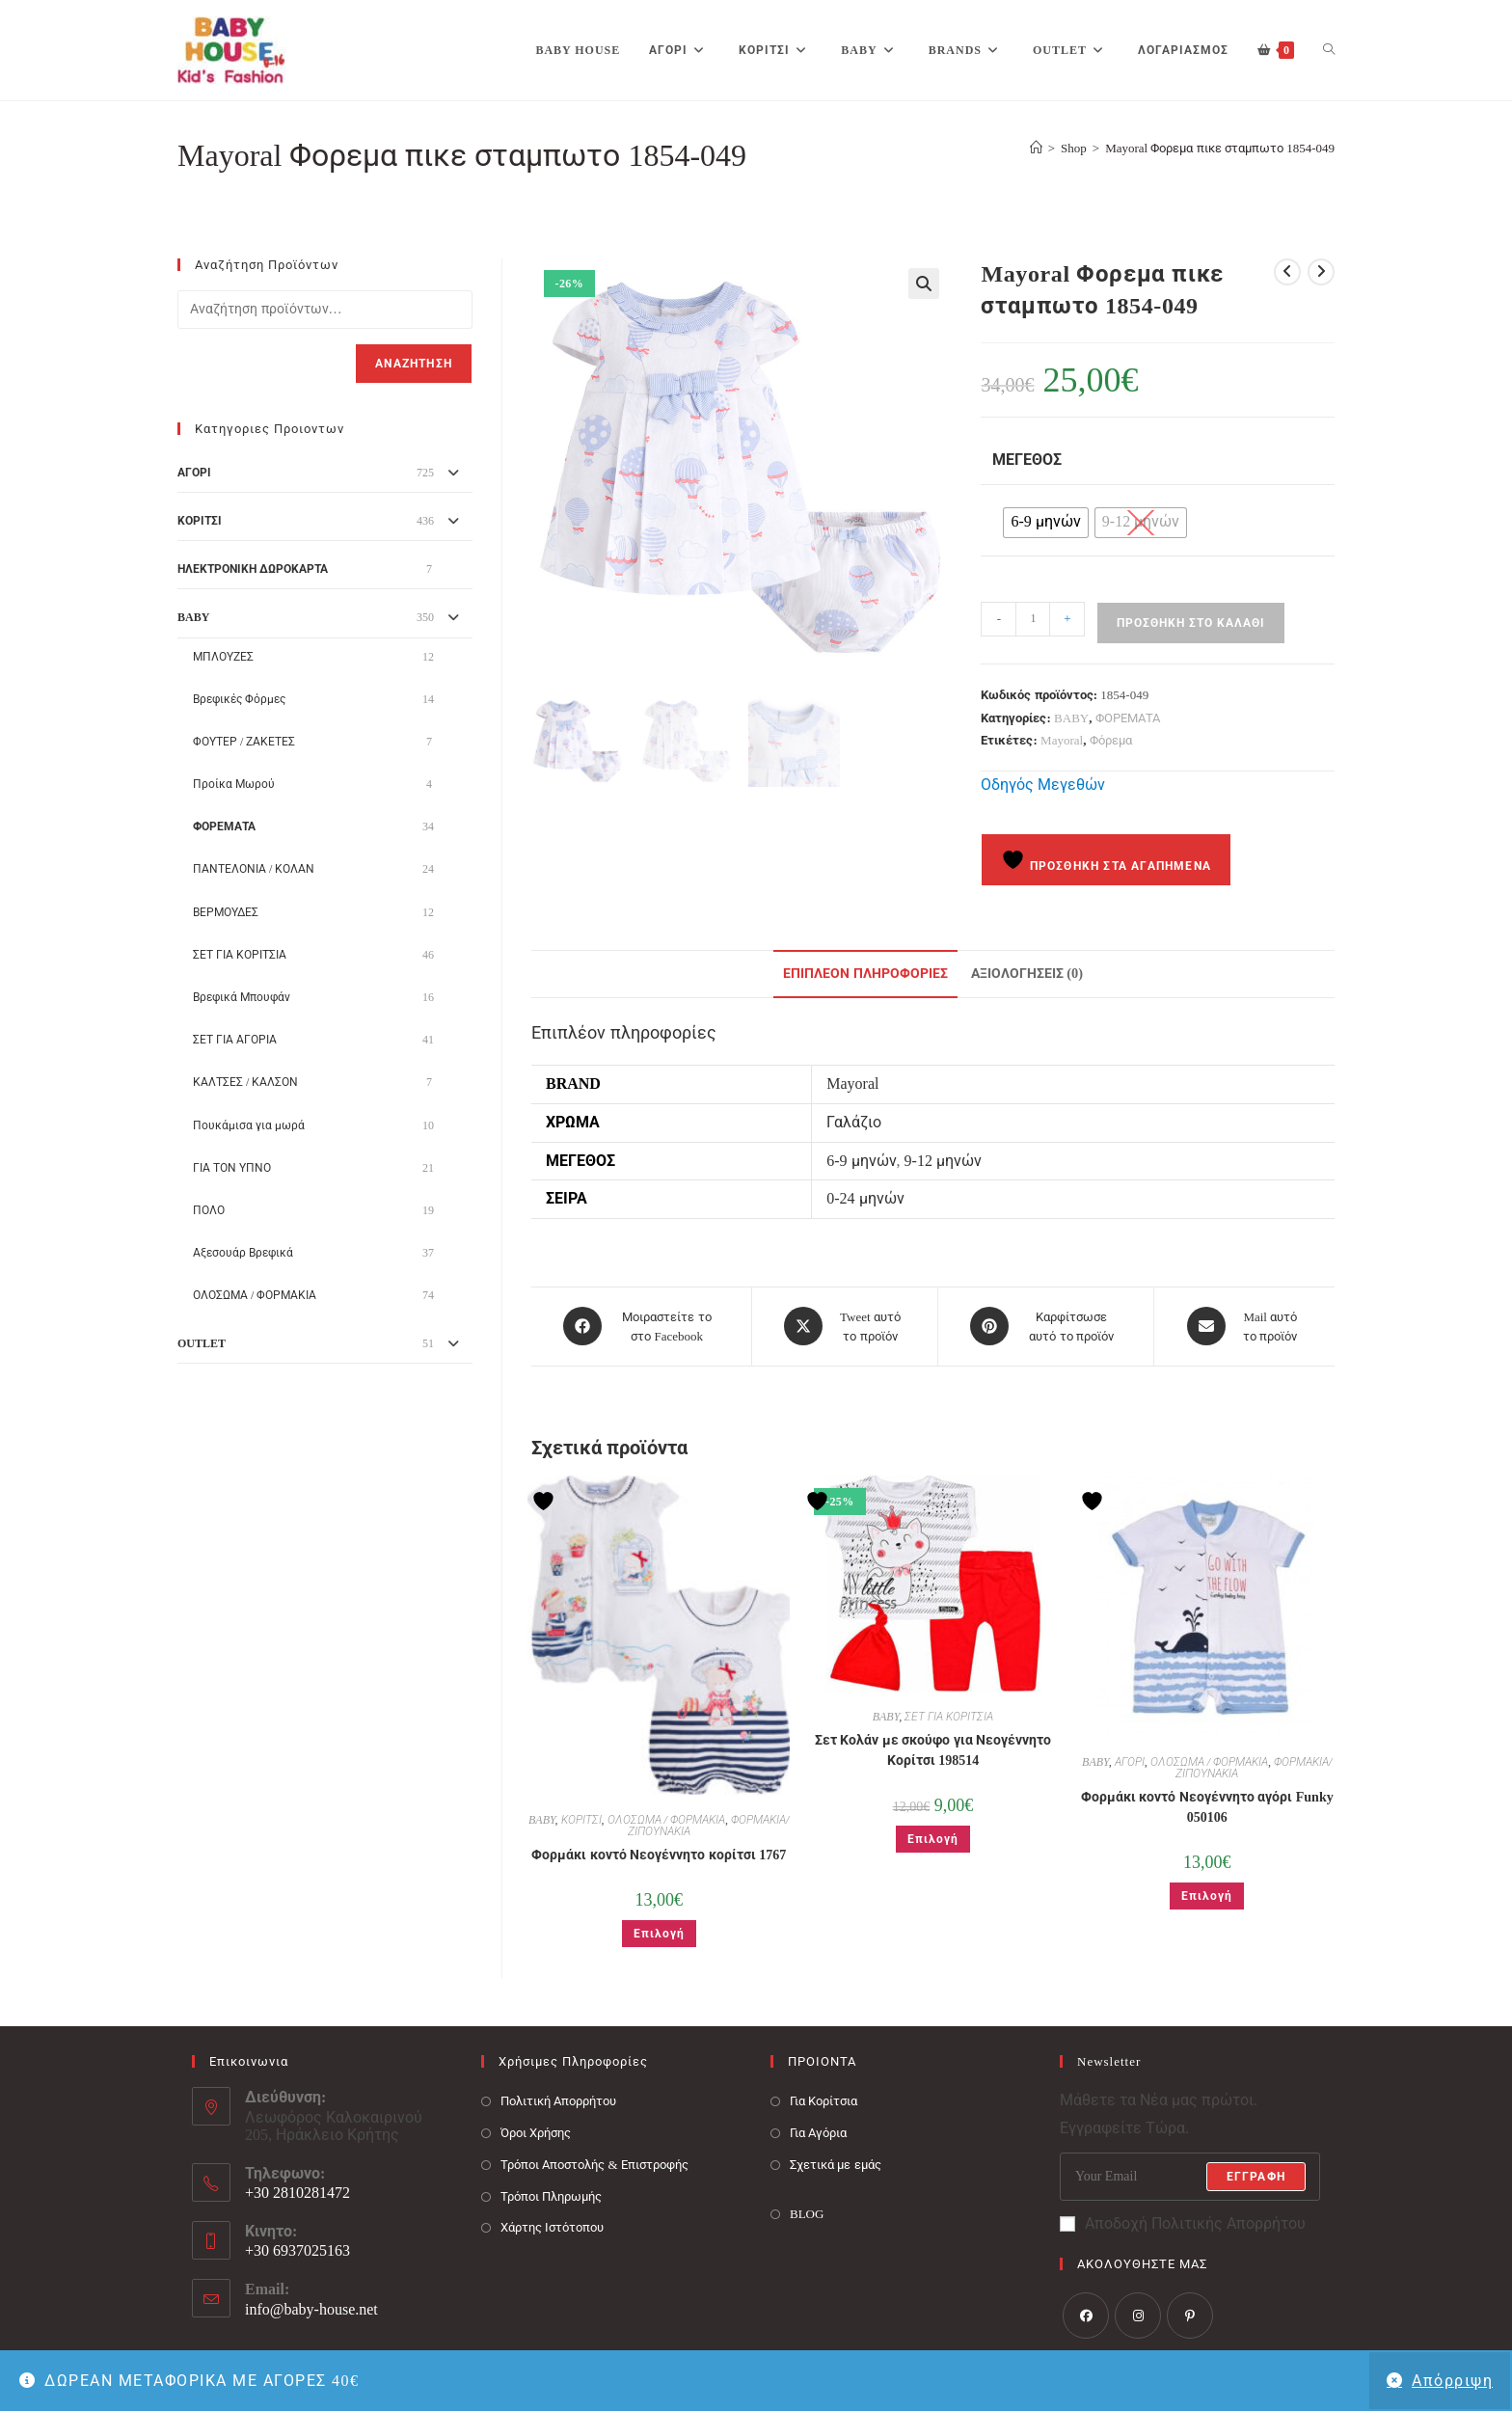 This screenshot has width=1512, height=2411. What do you see at coordinates (245, 1082) in the screenshot?
I see `ΚΑΛΤΣΕΣ / ΚΑΛΣΟΝ` at bounding box center [245, 1082].